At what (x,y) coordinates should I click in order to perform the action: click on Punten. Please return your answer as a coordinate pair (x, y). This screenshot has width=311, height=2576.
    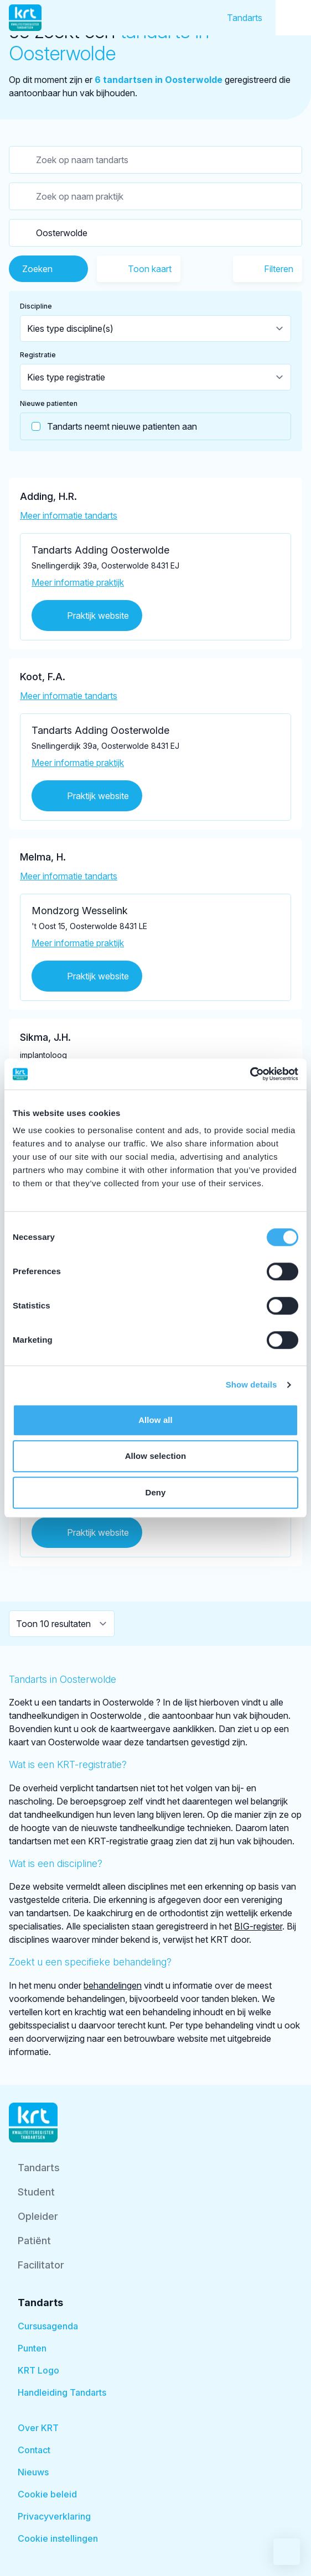
    Looking at the image, I should click on (32, 2348).